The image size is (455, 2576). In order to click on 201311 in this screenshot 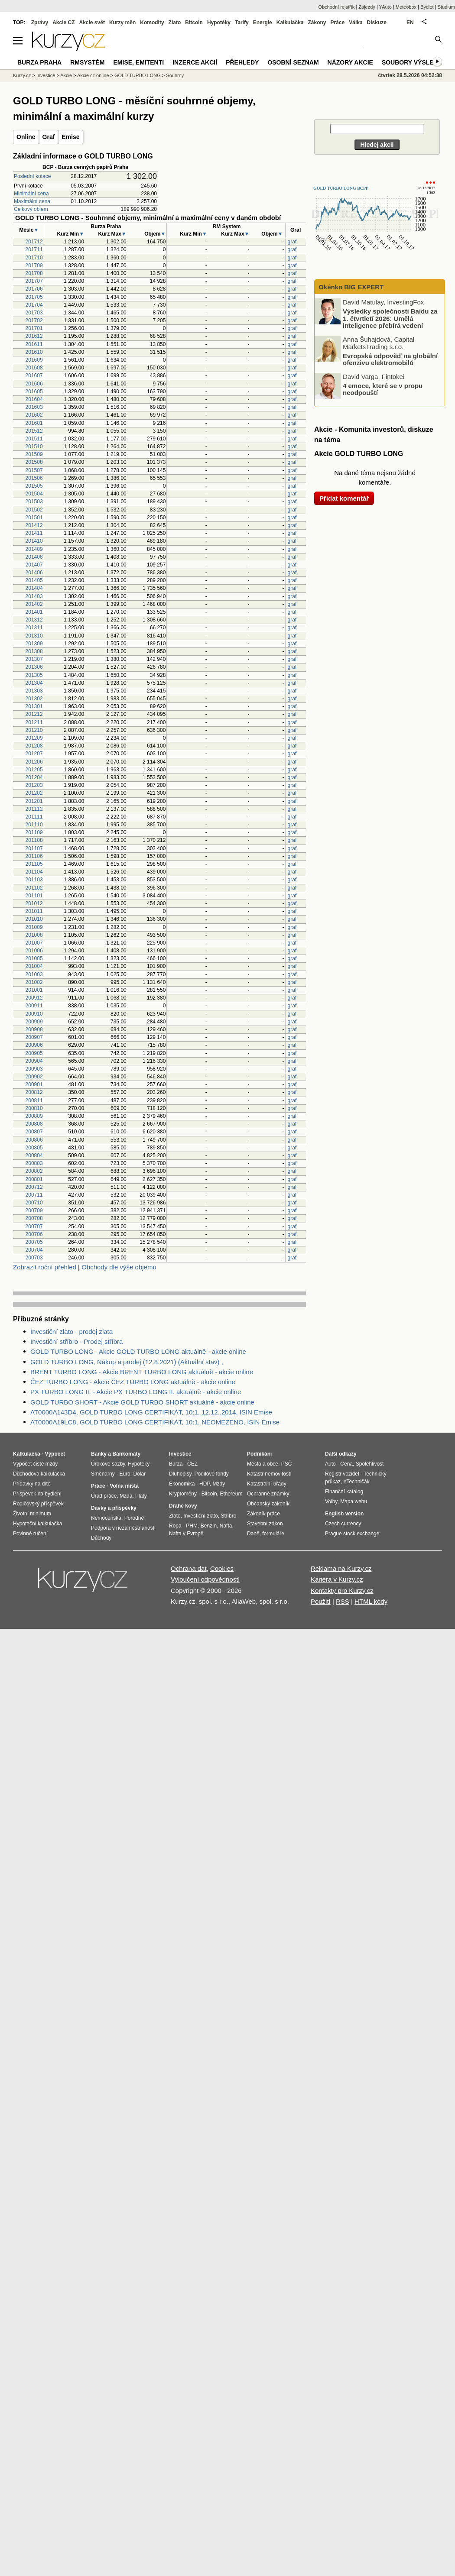, I will do `click(34, 628)`.